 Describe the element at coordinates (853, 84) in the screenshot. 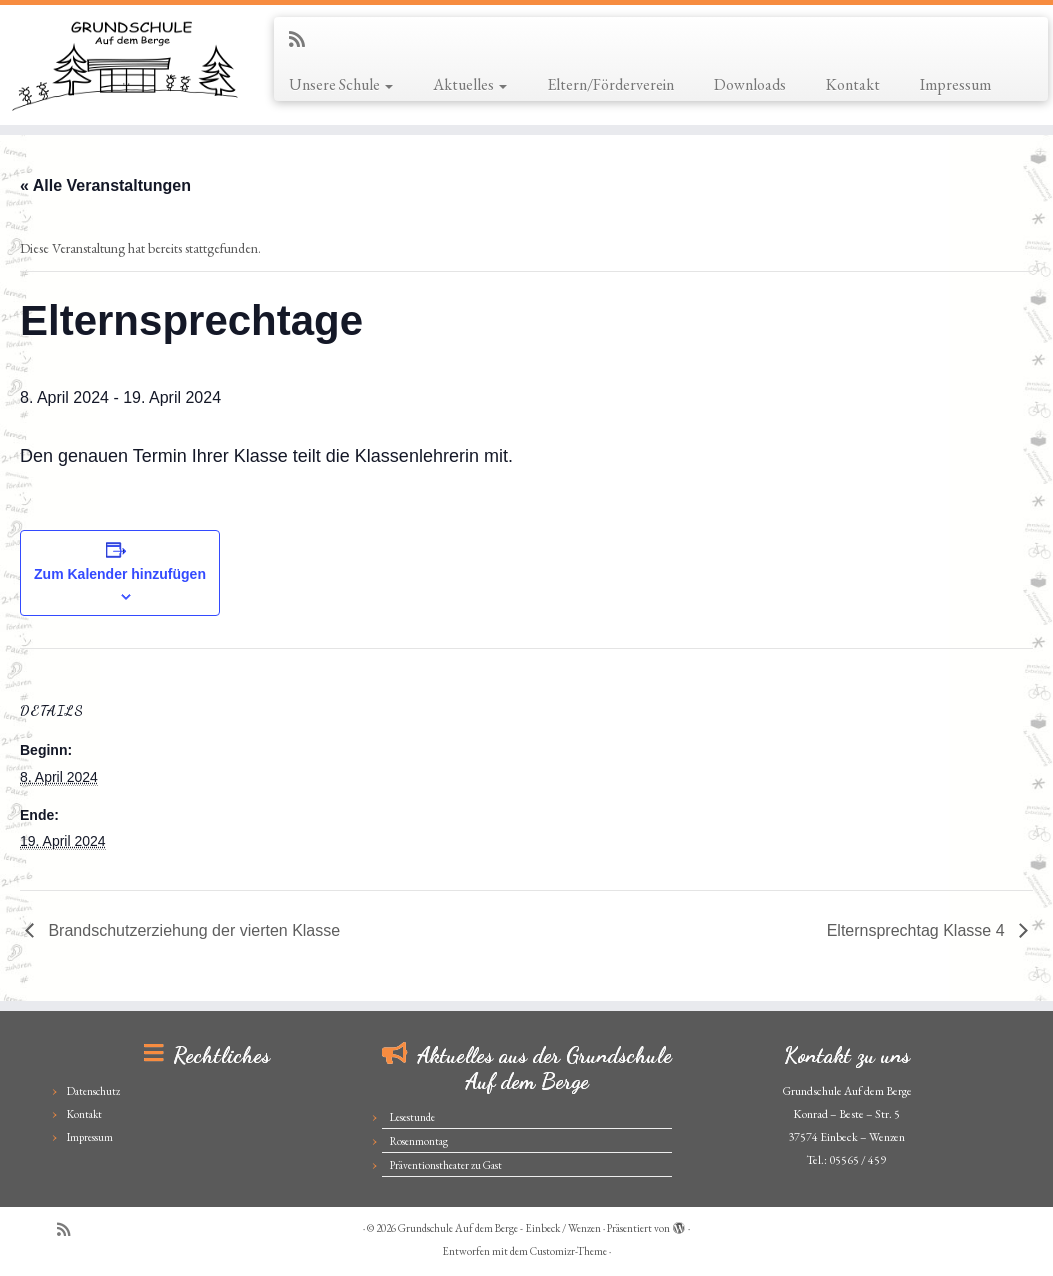

I see `Kontakt` at that location.